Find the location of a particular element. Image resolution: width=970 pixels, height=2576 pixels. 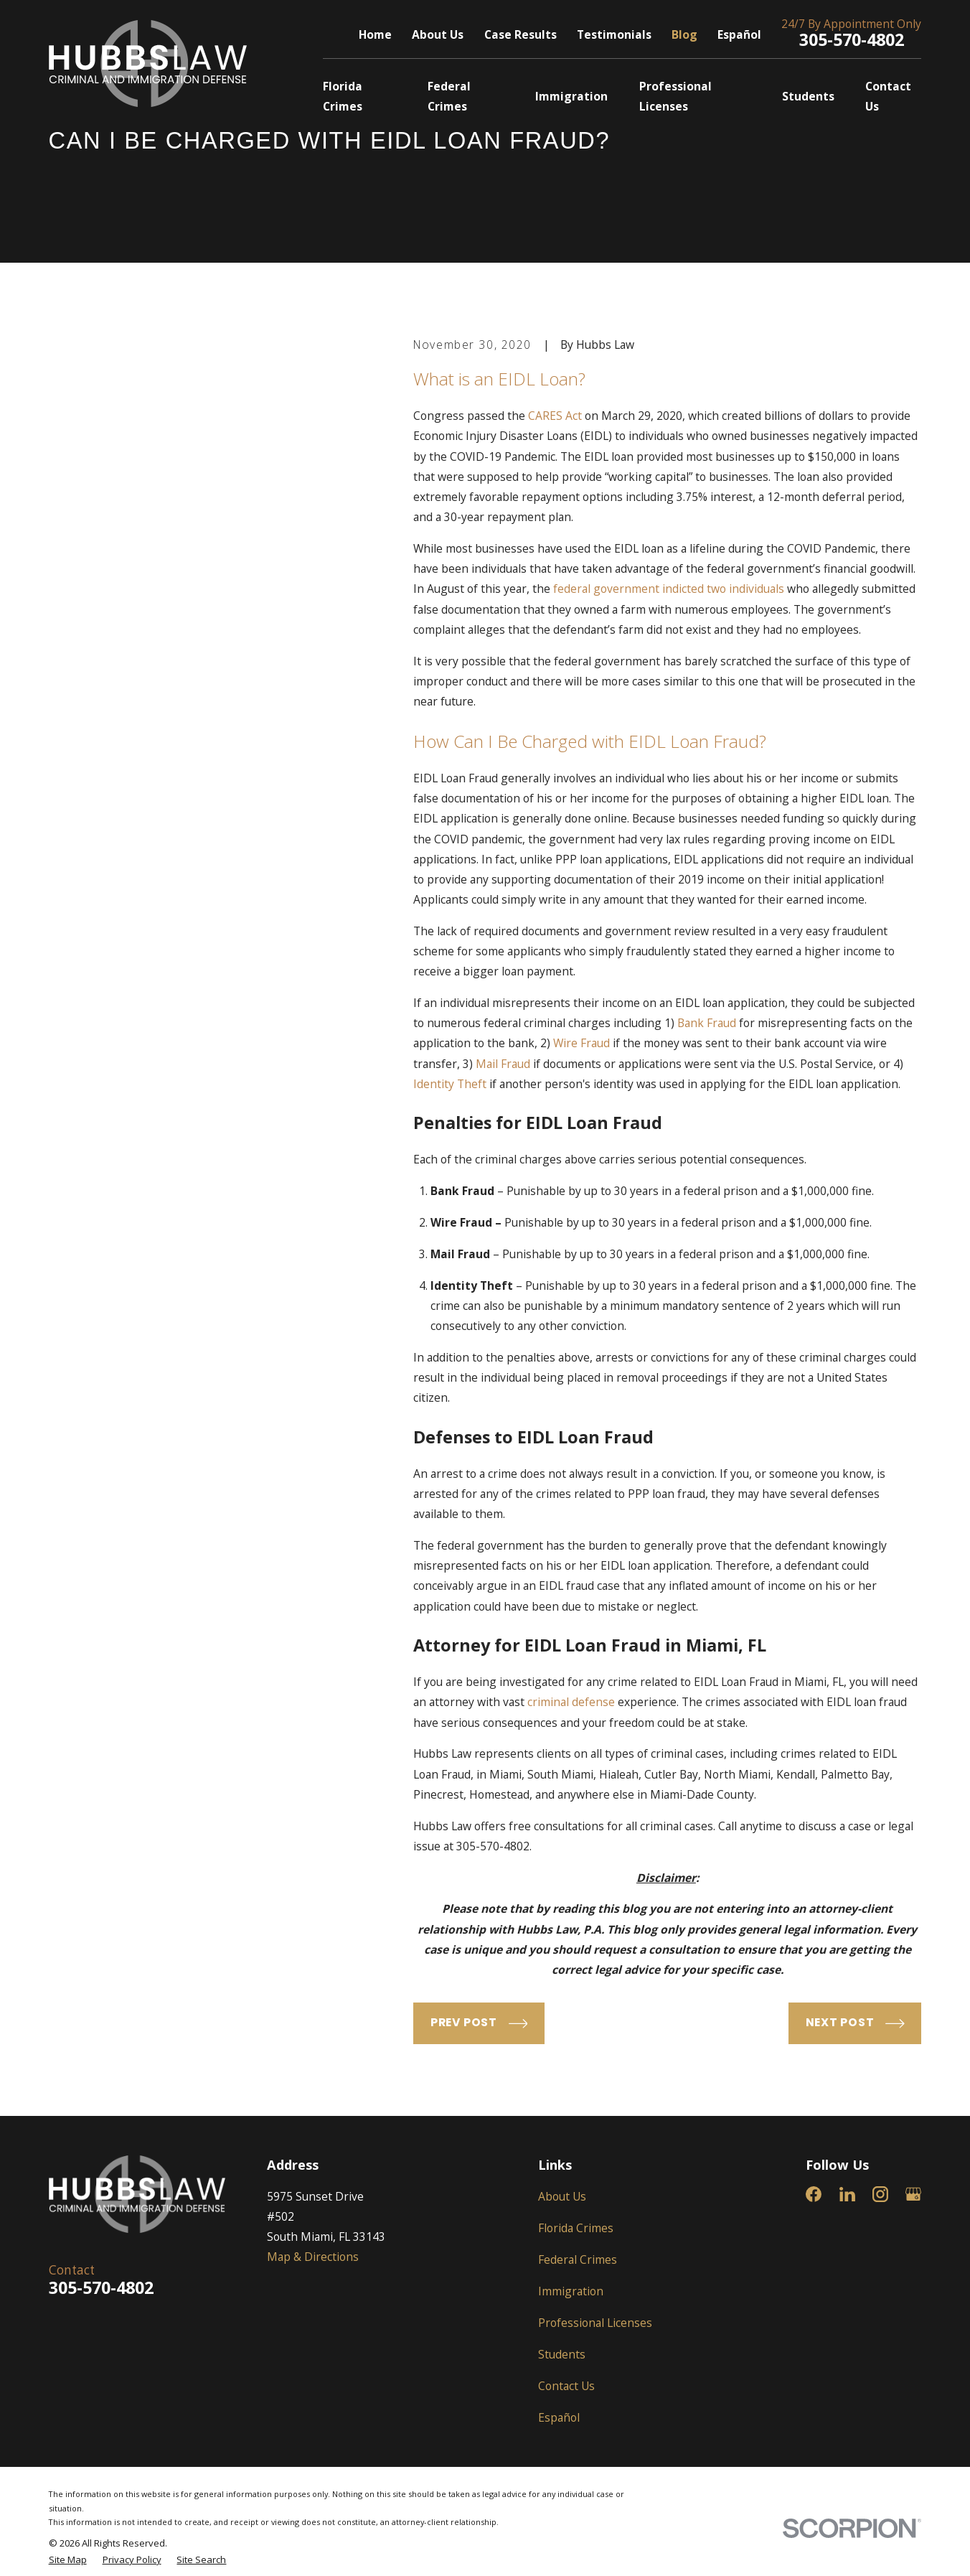

criminal defense is located at coordinates (571, 1702).